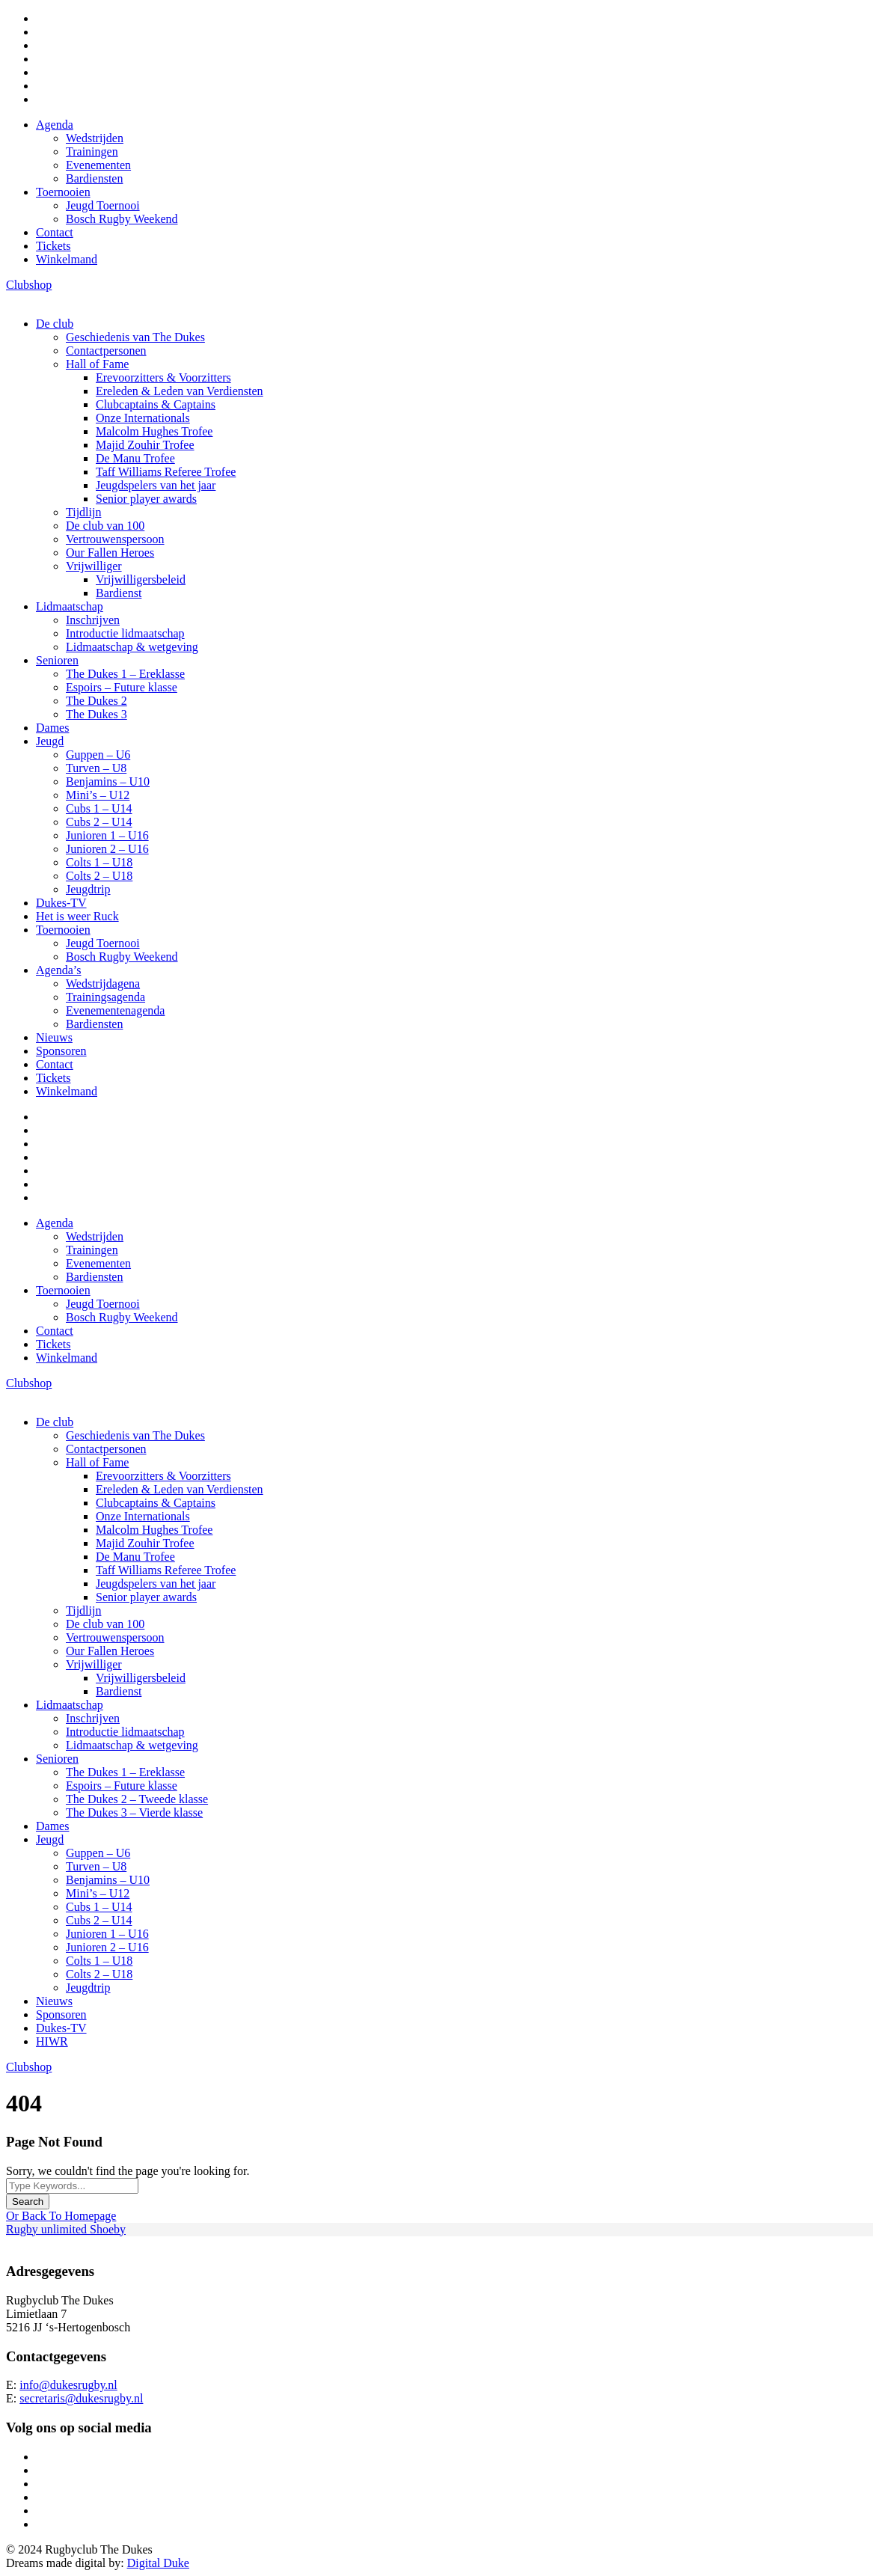 The width and height of the screenshot is (879, 2576). I want to click on Dames, so click(52, 727).